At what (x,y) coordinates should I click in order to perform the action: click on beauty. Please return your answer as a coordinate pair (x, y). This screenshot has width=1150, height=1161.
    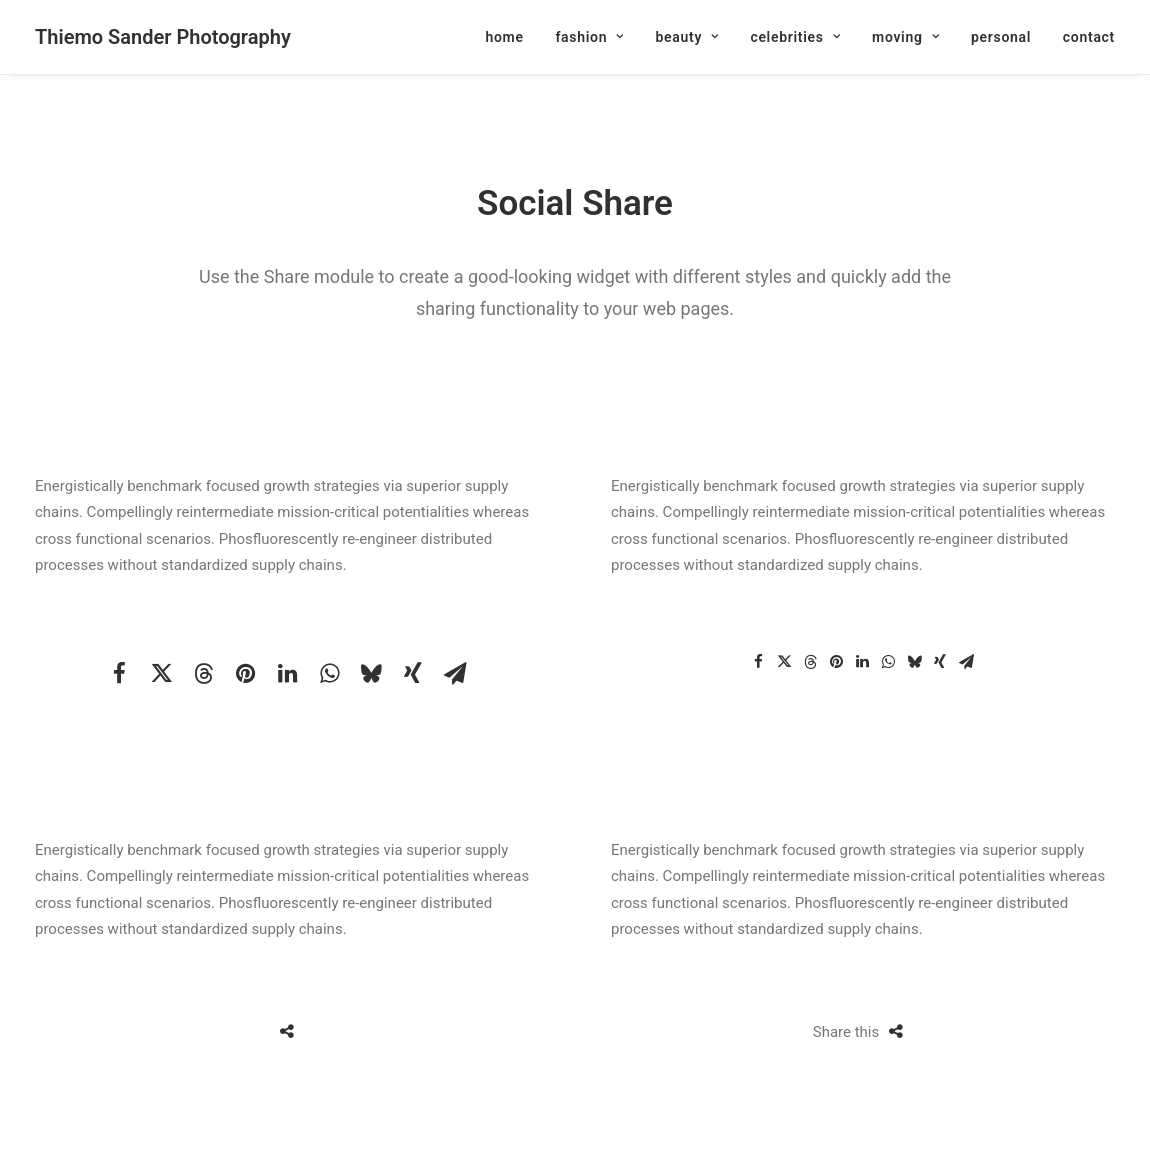
    Looking at the image, I should click on (686, 37).